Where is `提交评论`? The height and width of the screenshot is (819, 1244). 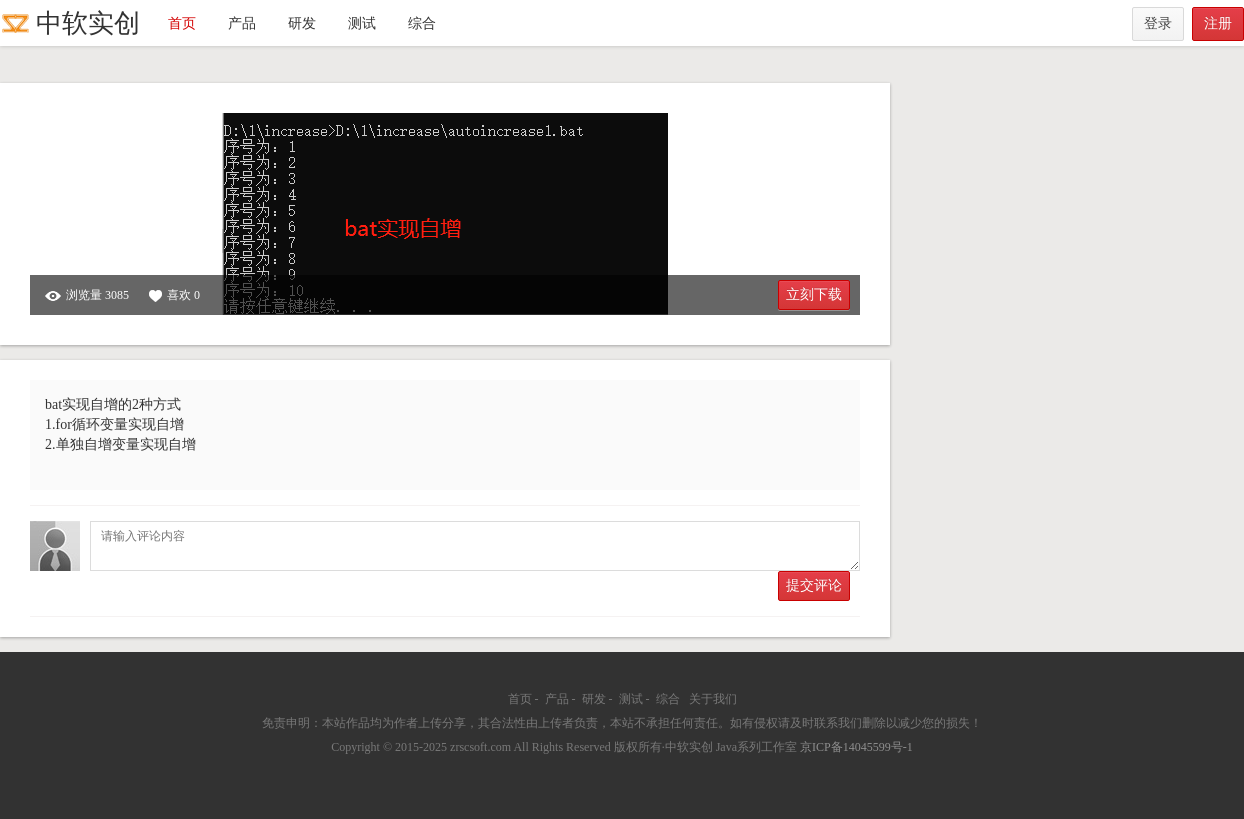
提交评论 is located at coordinates (814, 585).